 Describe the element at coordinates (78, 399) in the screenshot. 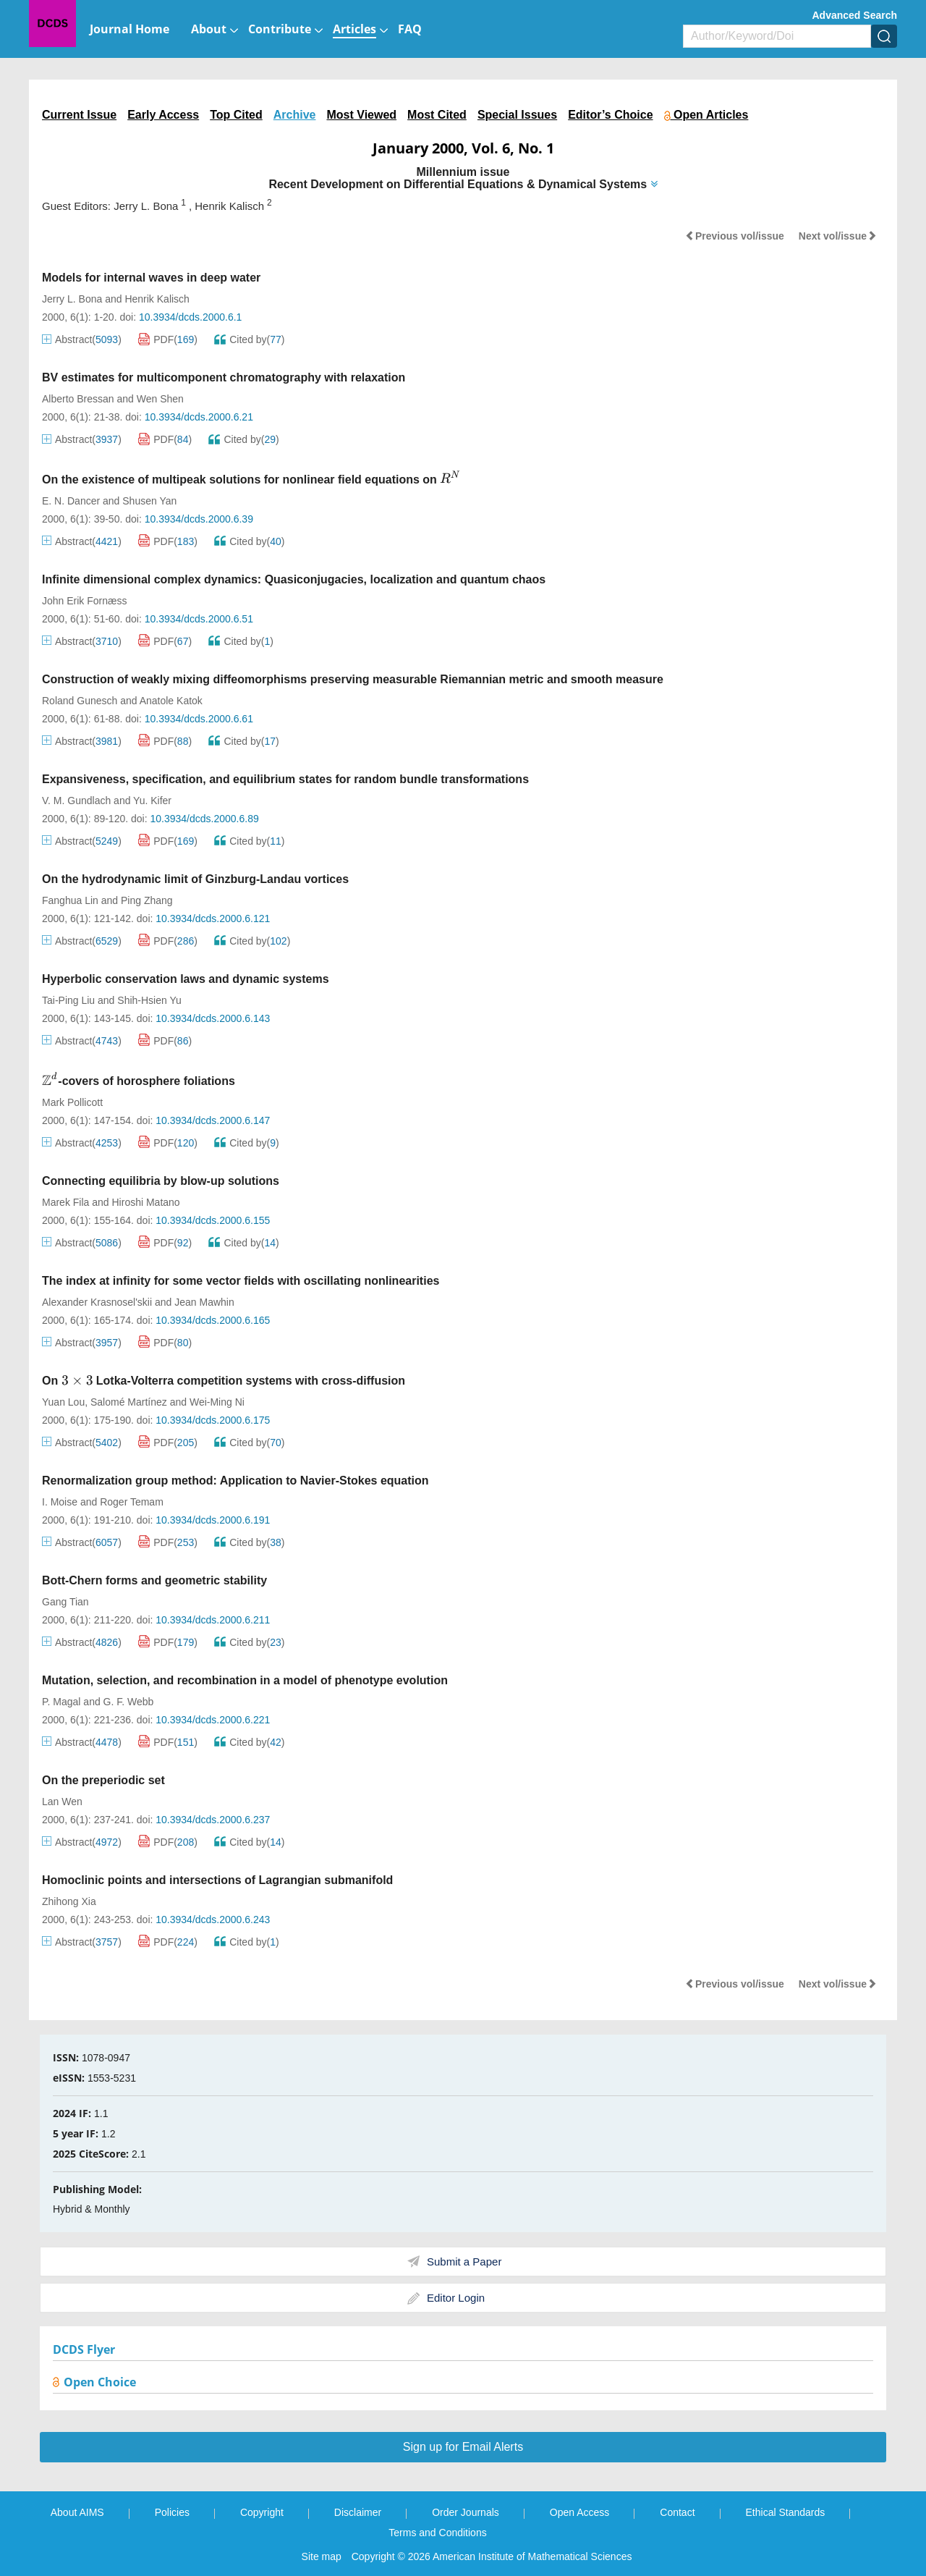

I see `Alberto Bressan` at that location.